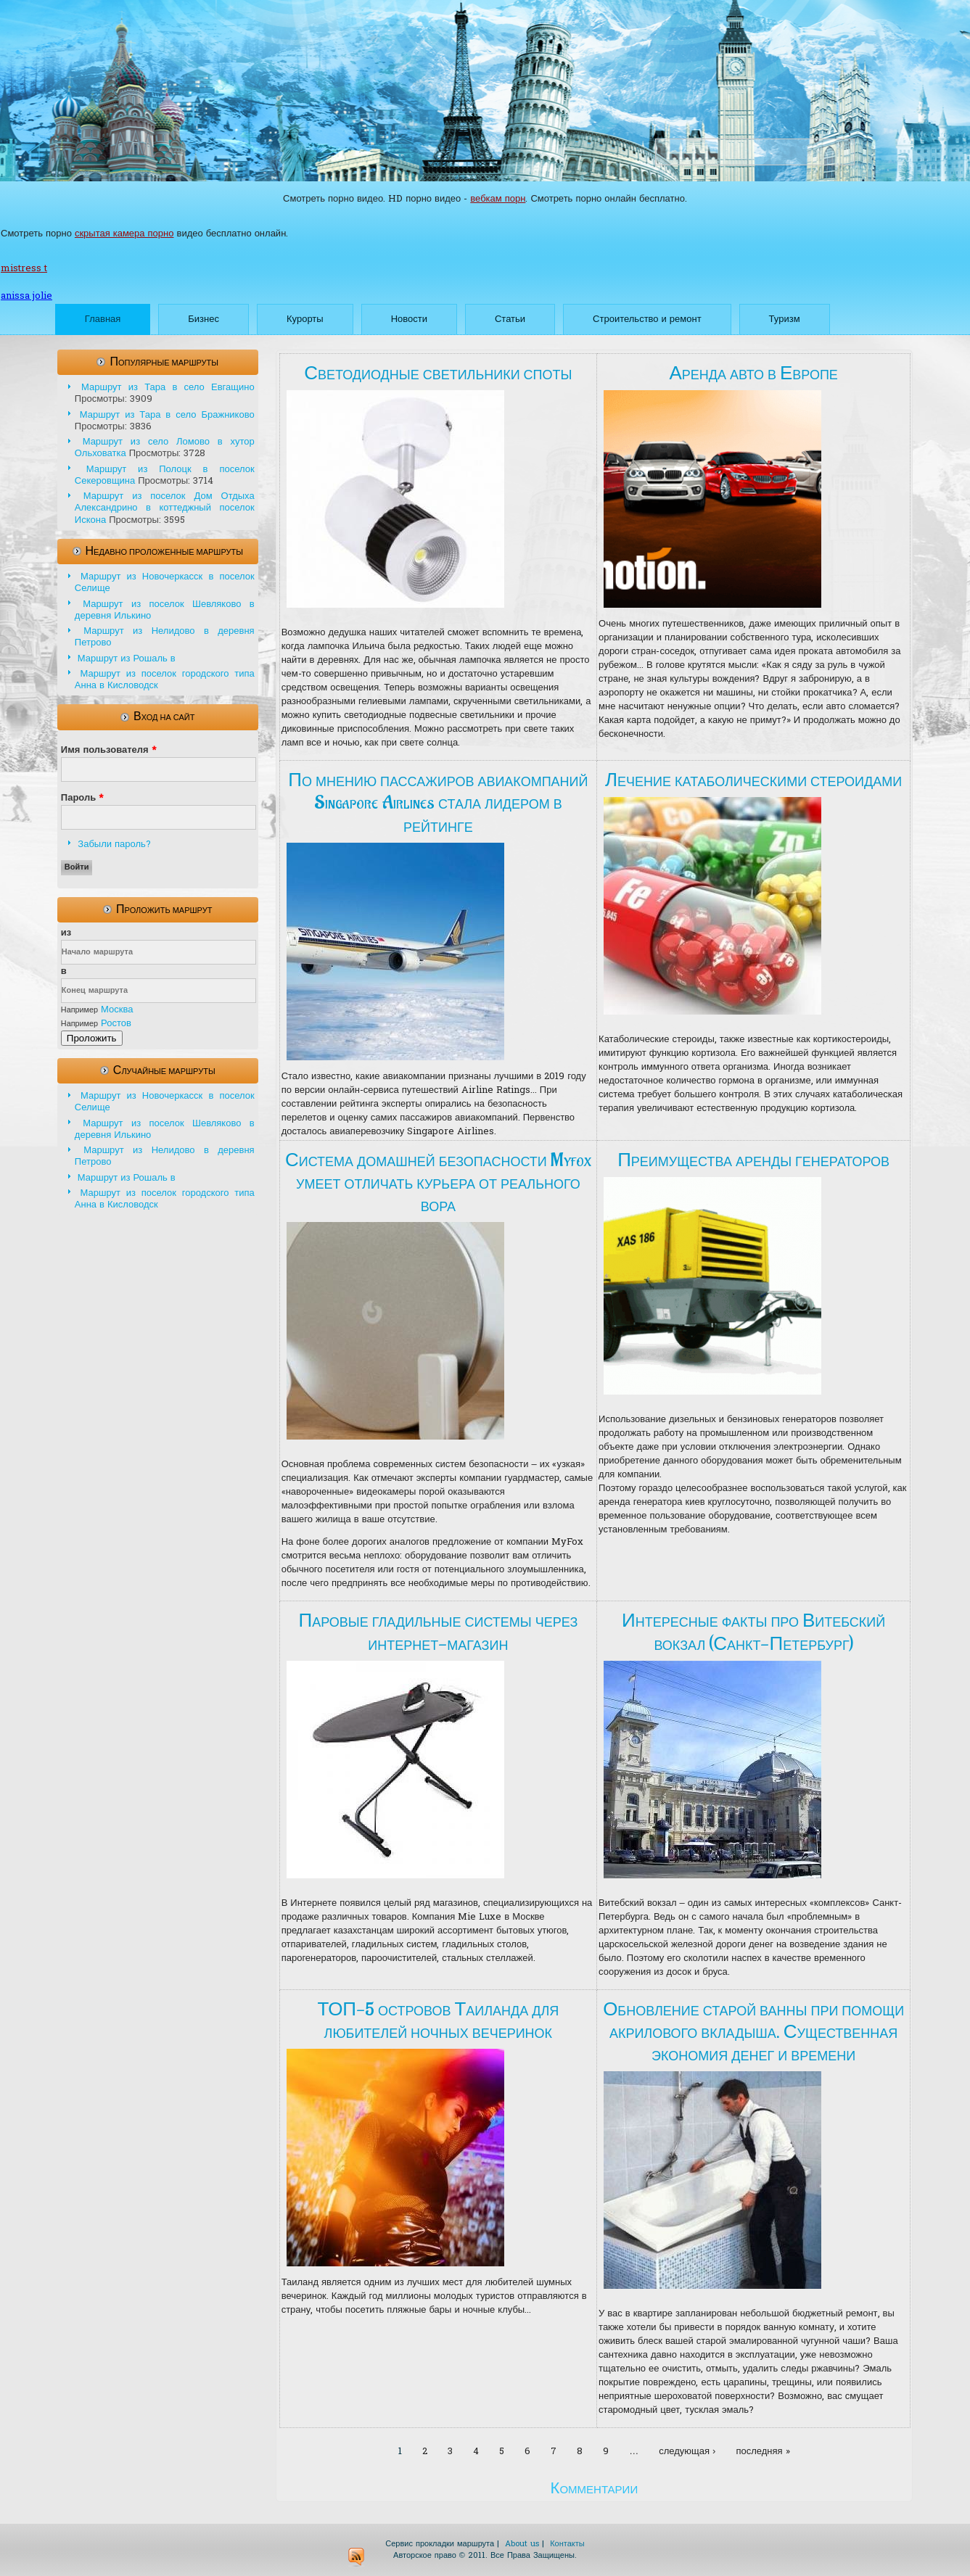 This screenshot has height=2576, width=970. Describe the element at coordinates (305, 319) in the screenshot. I see `Курорты` at that location.